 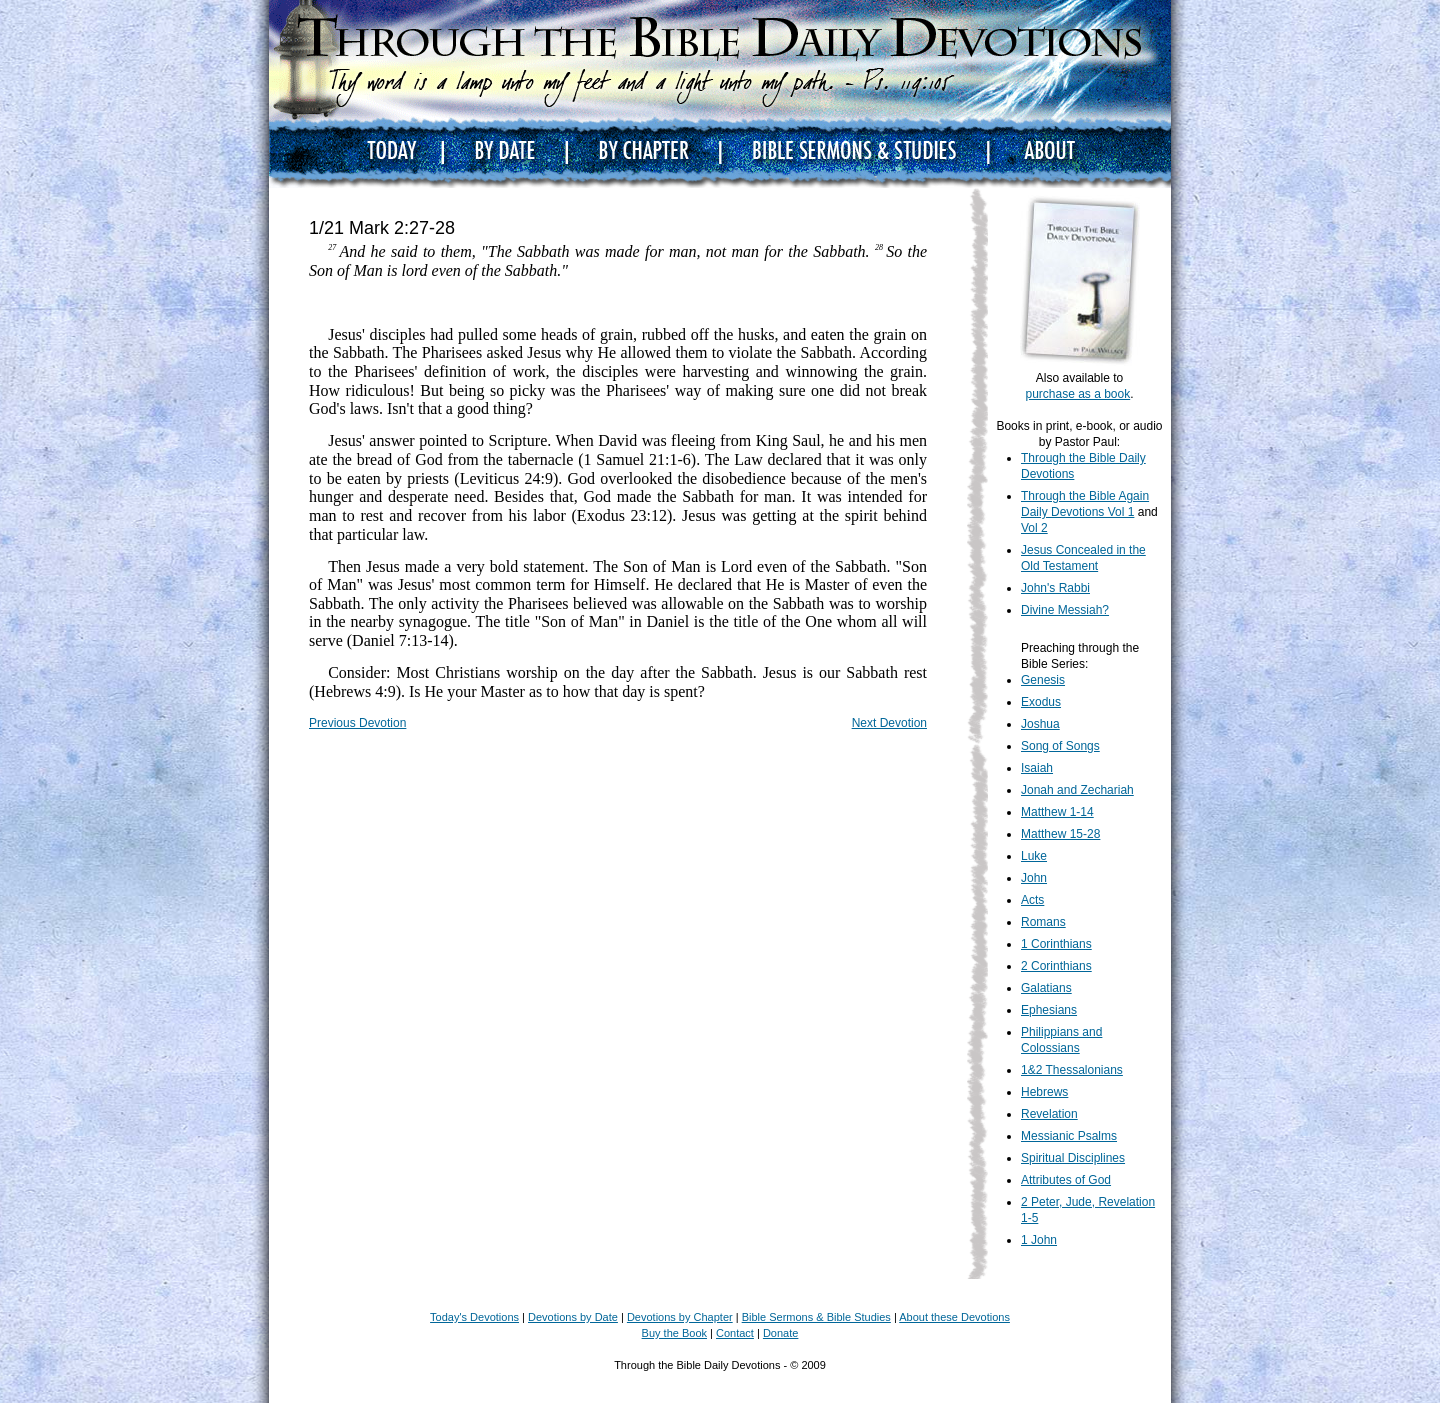 I want to click on John's Rabbi, so click(x=1055, y=588).